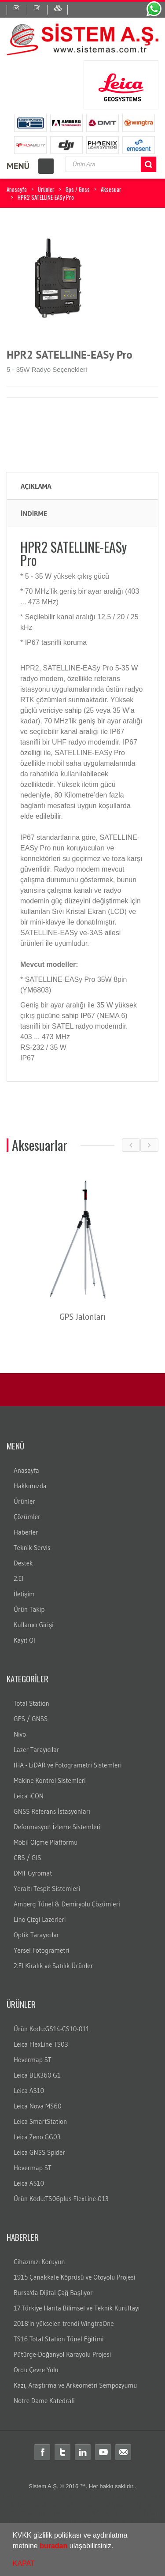  Describe the element at coordinates (76, 2512) in the screenshot. I see `Total station nedir?` at that location.